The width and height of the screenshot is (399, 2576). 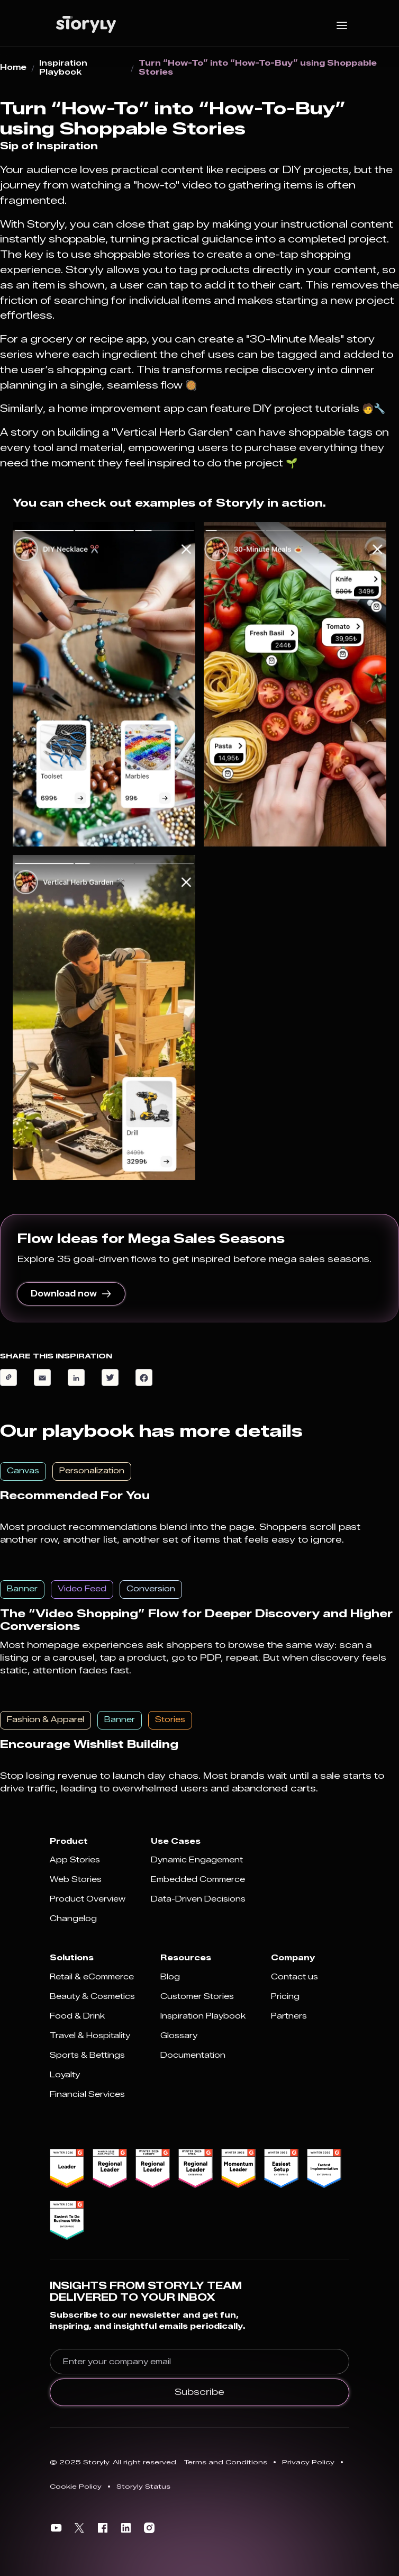 I want to click on Embedded Commerce, so click(x=198, y=1879).